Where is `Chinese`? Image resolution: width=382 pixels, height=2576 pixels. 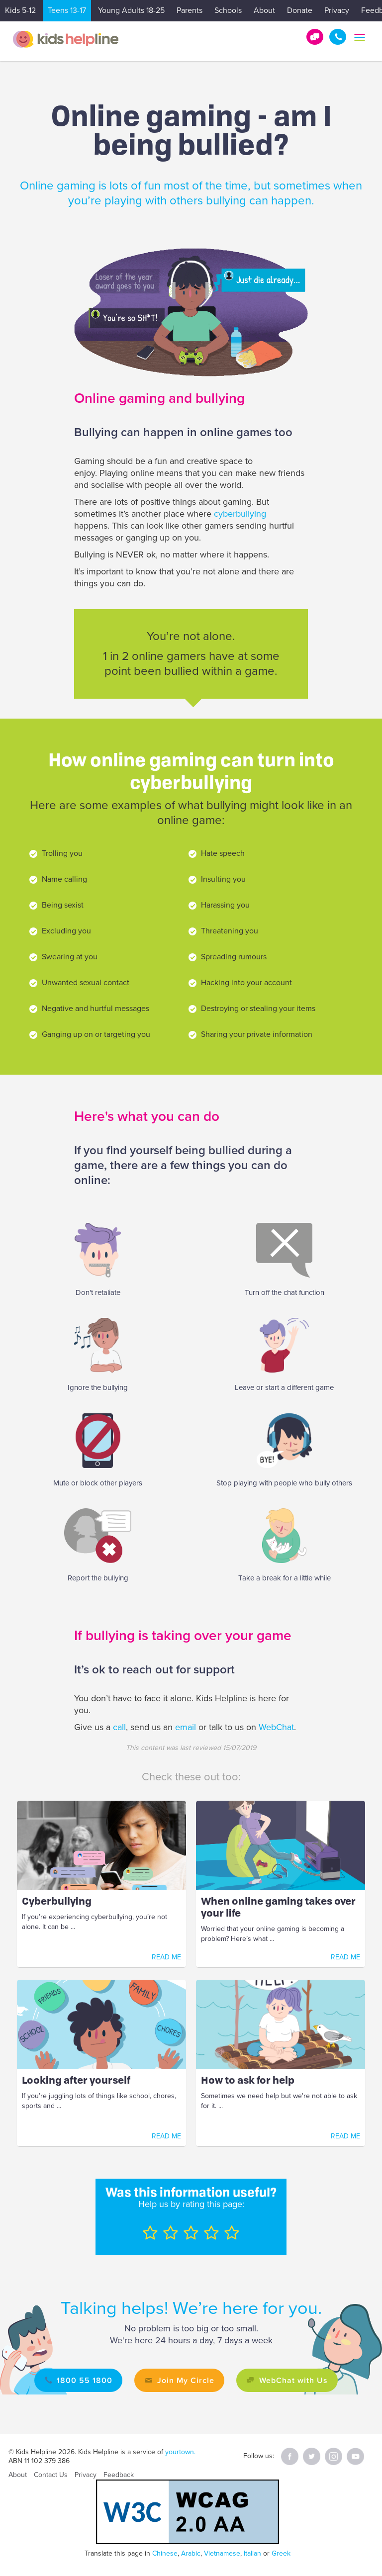 Chinese is located at coordinates (165, 2553).